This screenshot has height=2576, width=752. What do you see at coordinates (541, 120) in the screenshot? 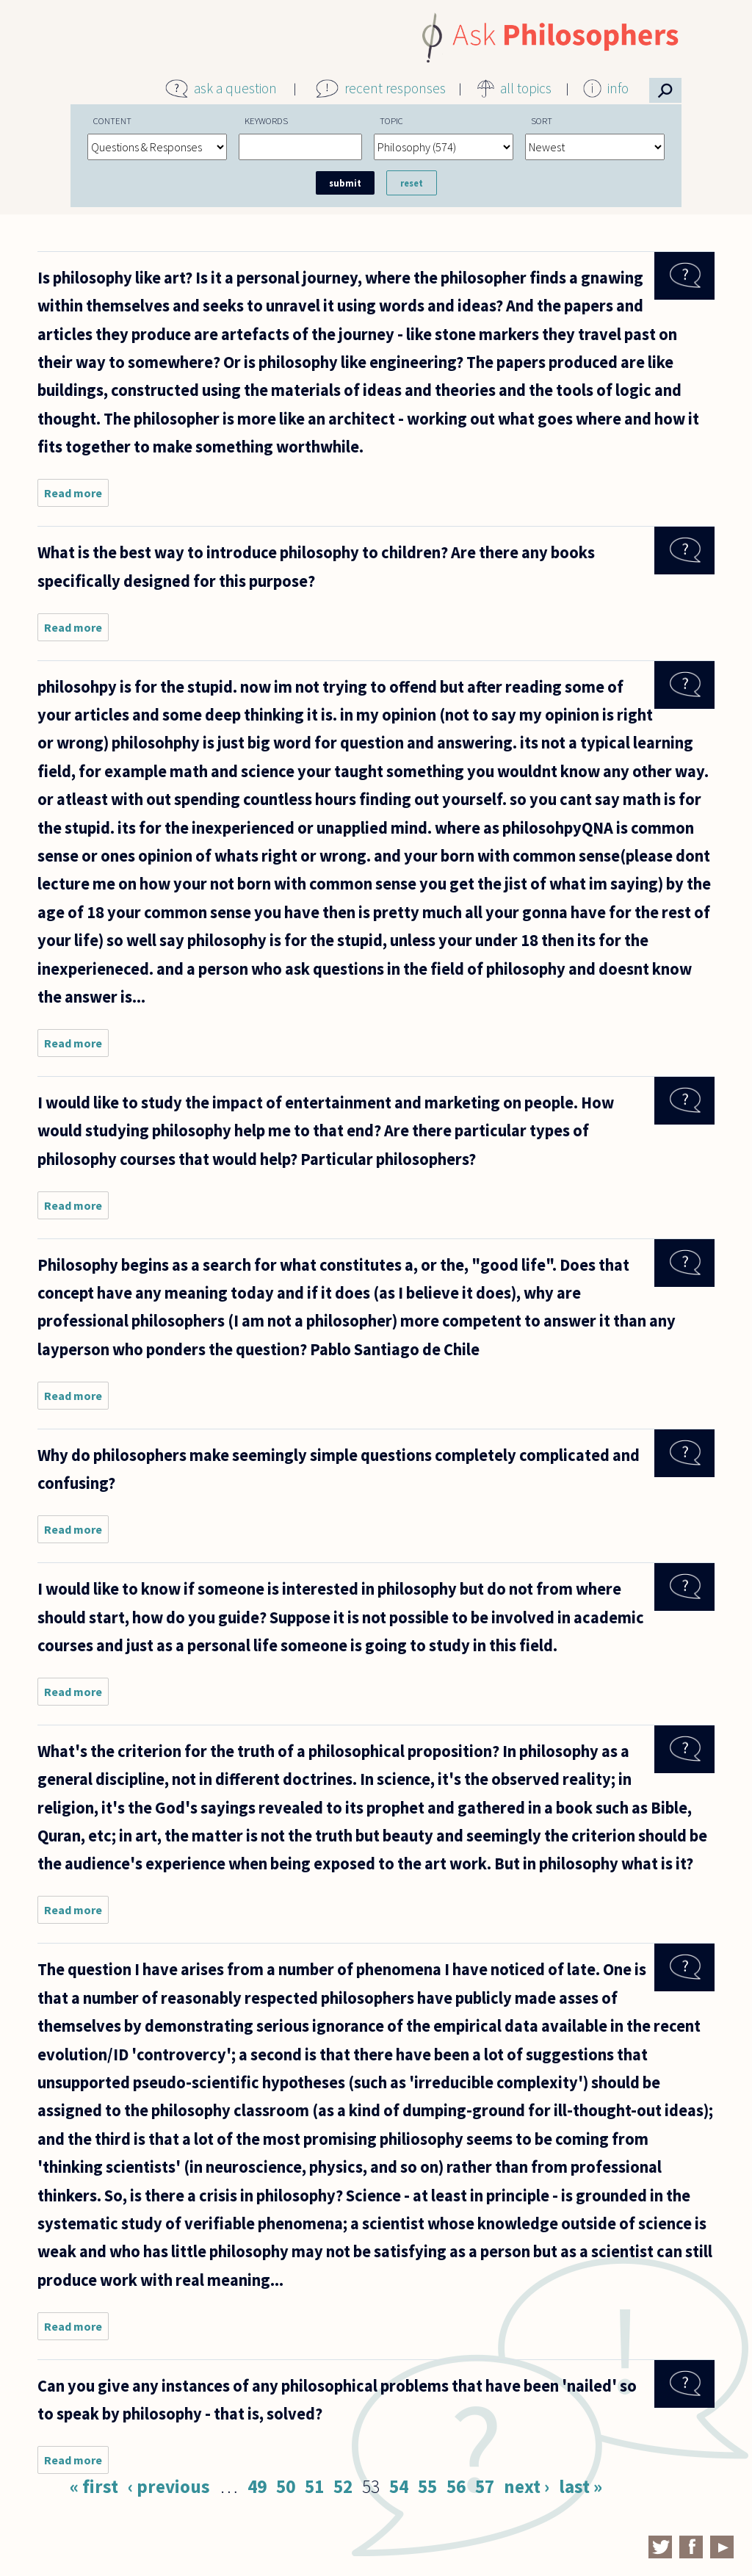
I see `Sort` at bounding box center [541, 120].